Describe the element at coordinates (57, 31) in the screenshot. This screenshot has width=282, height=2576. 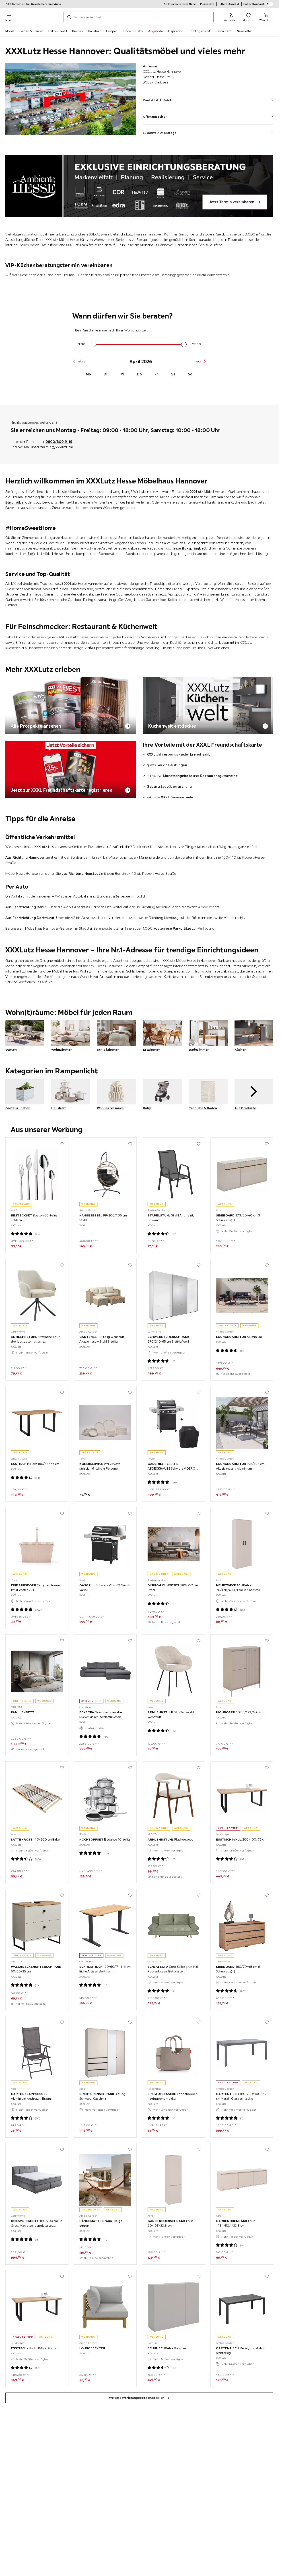
I see `Deko & Textil` at that location.